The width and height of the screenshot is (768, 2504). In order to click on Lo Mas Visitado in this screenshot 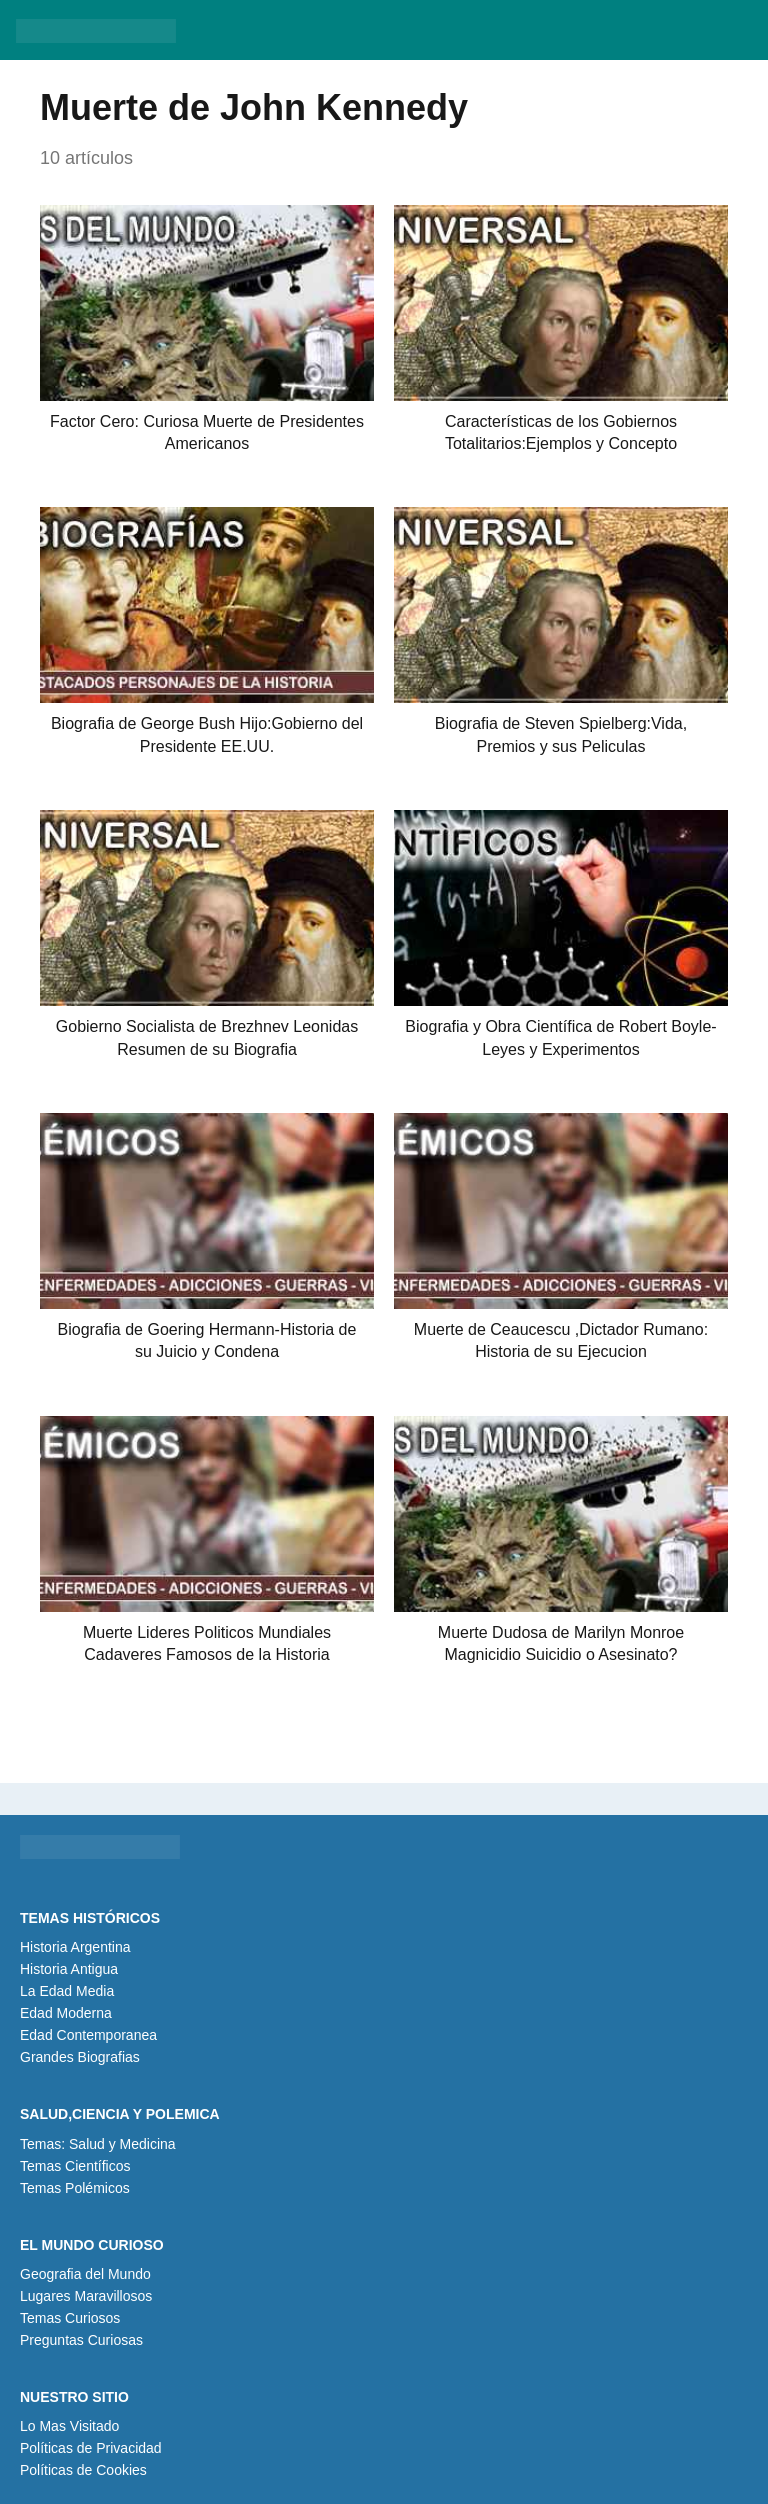, I will do `click(69, 2426)`.